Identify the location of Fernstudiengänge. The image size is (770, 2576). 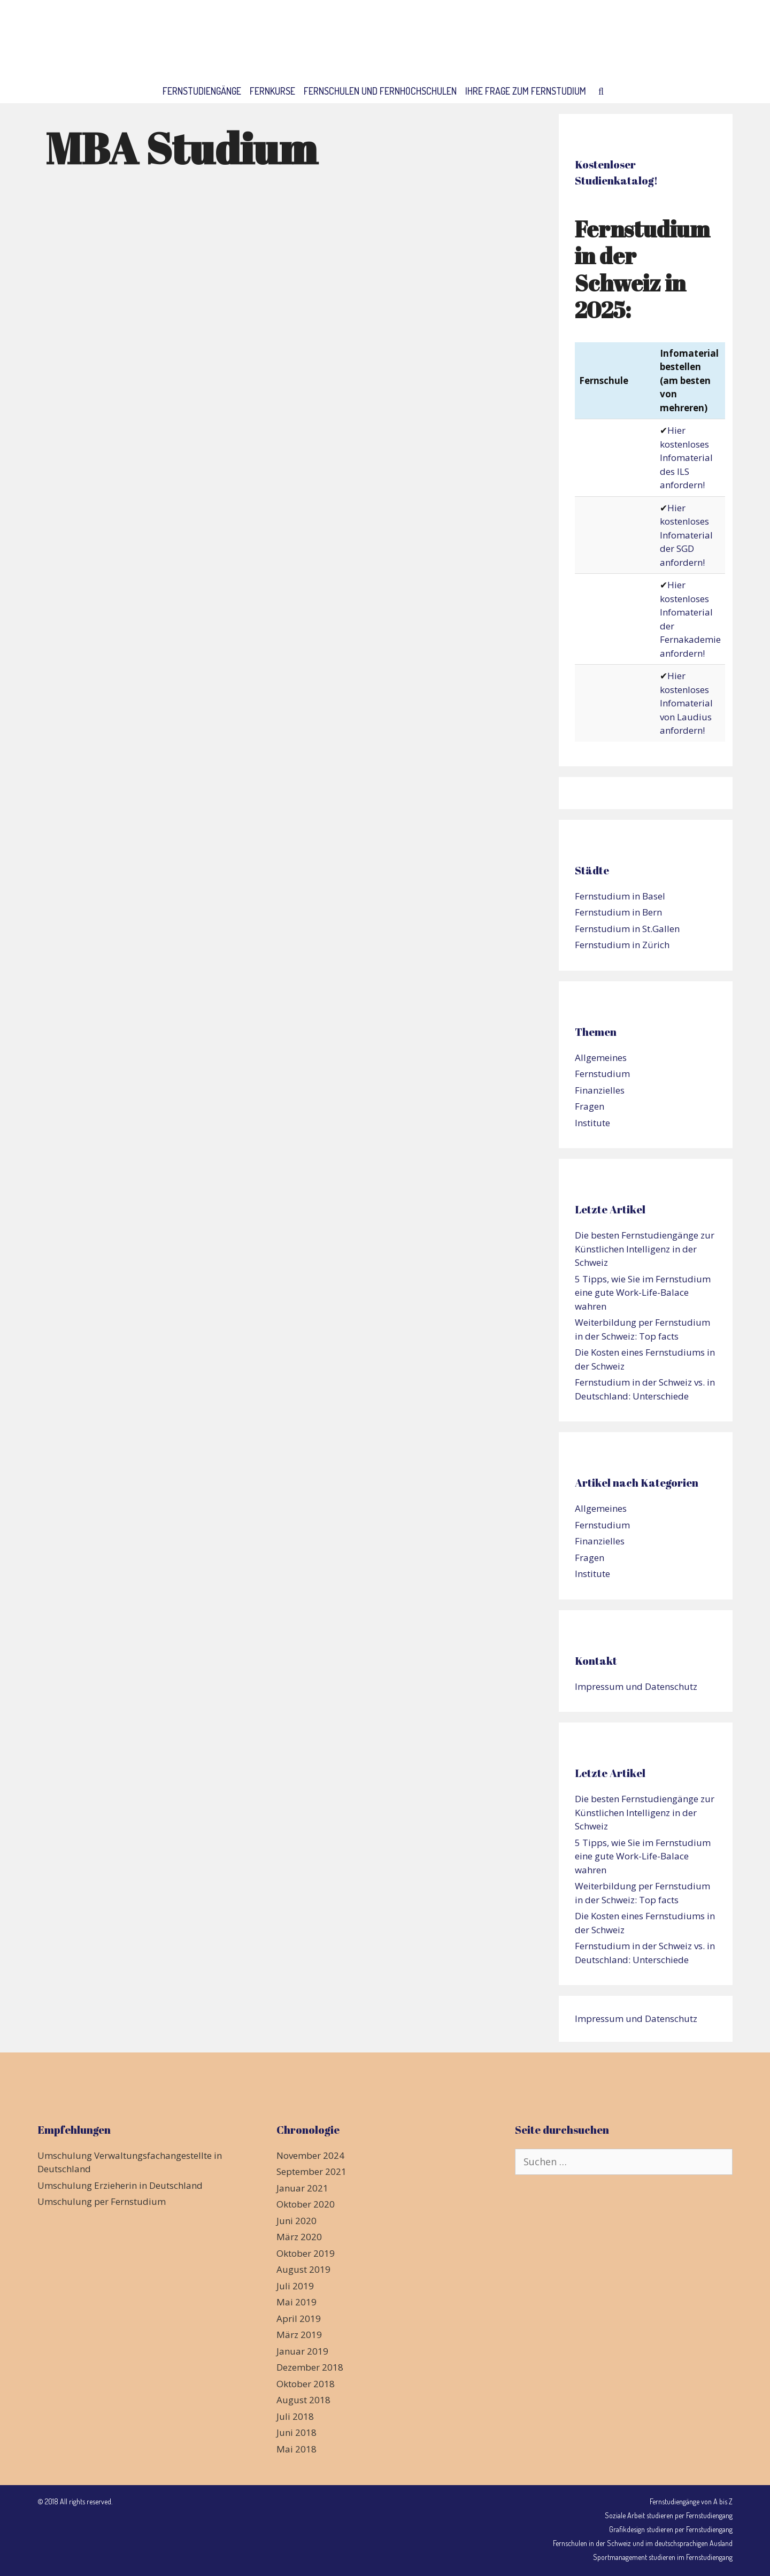
(202, 91).